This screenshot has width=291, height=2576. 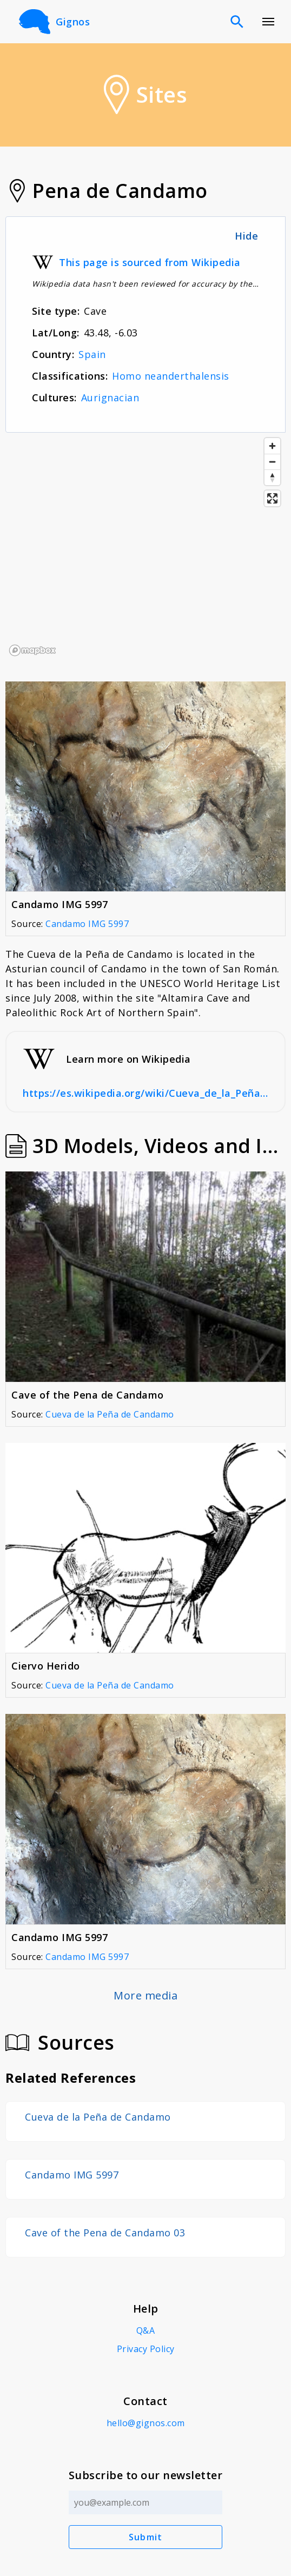 What do you see at coordinates (110, 397) in the screenshot?
I see `Aurignacian` at bounding box center [110, 397].